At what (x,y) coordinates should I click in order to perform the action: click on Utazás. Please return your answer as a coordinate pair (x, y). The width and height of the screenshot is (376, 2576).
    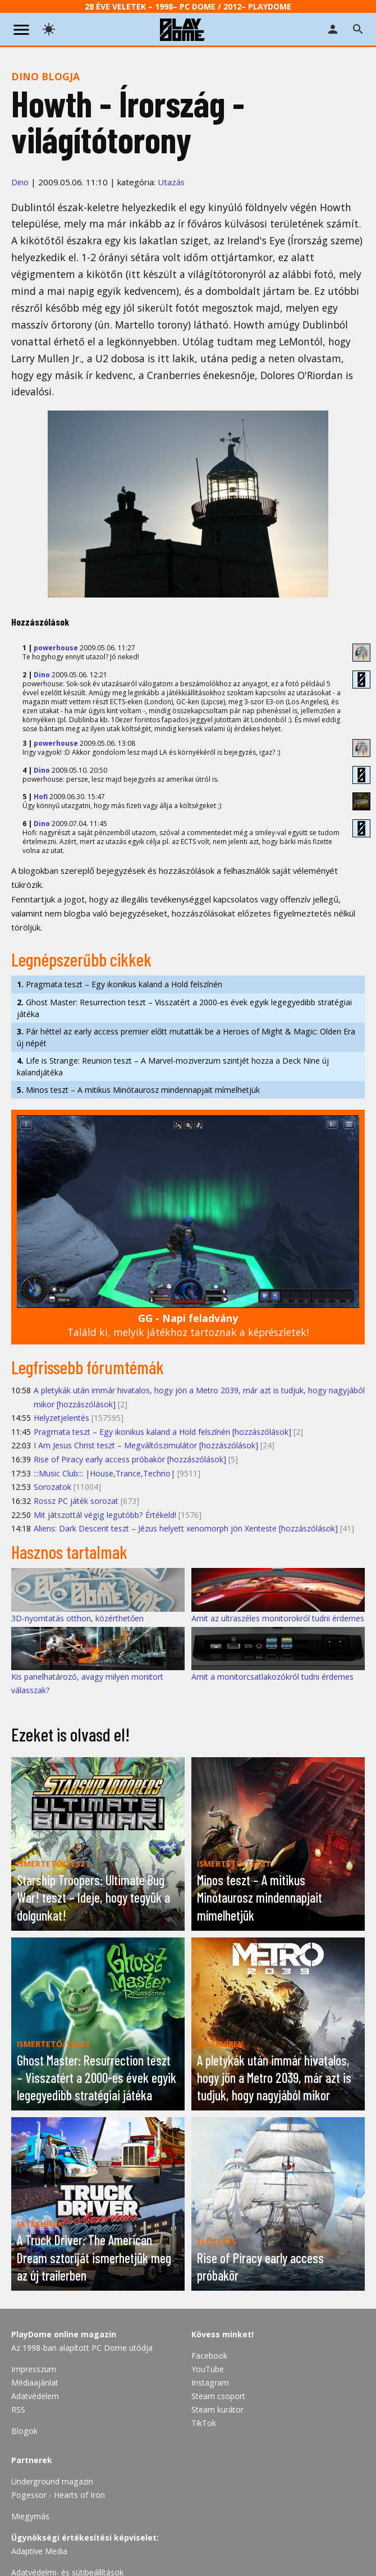
    Looking at the image, I should click on (171, 182).